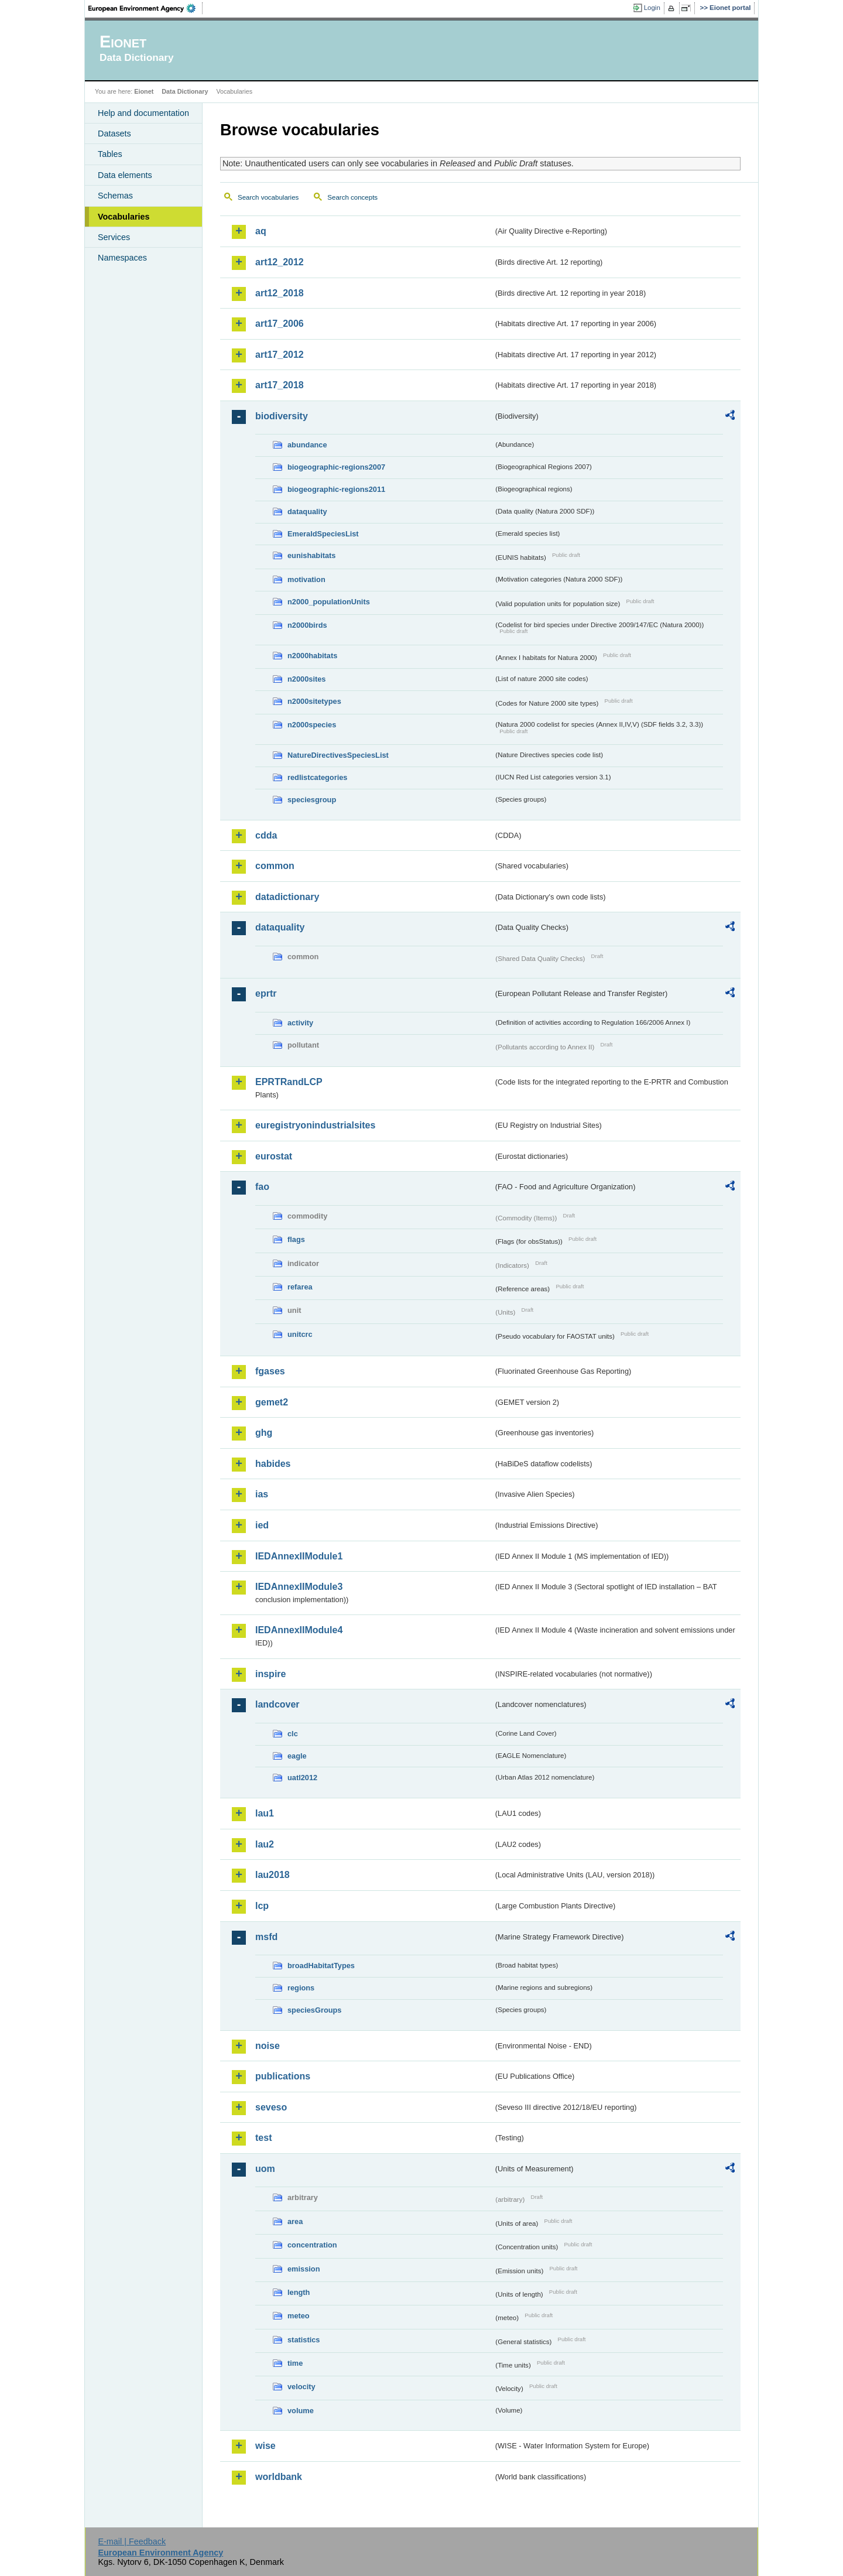 Image resolution: width=843 pixels, height=2576 pixels. Describe the element at coordinates (279, 355) in the screenshot. I see `art17_2012` at that location.